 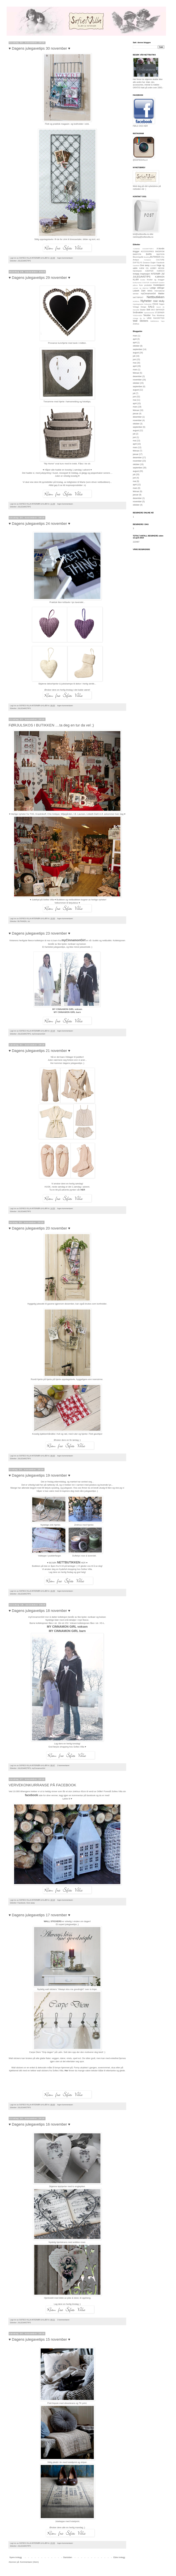 I want to click on Lamper og skjermer, so click(x=141, y=288).